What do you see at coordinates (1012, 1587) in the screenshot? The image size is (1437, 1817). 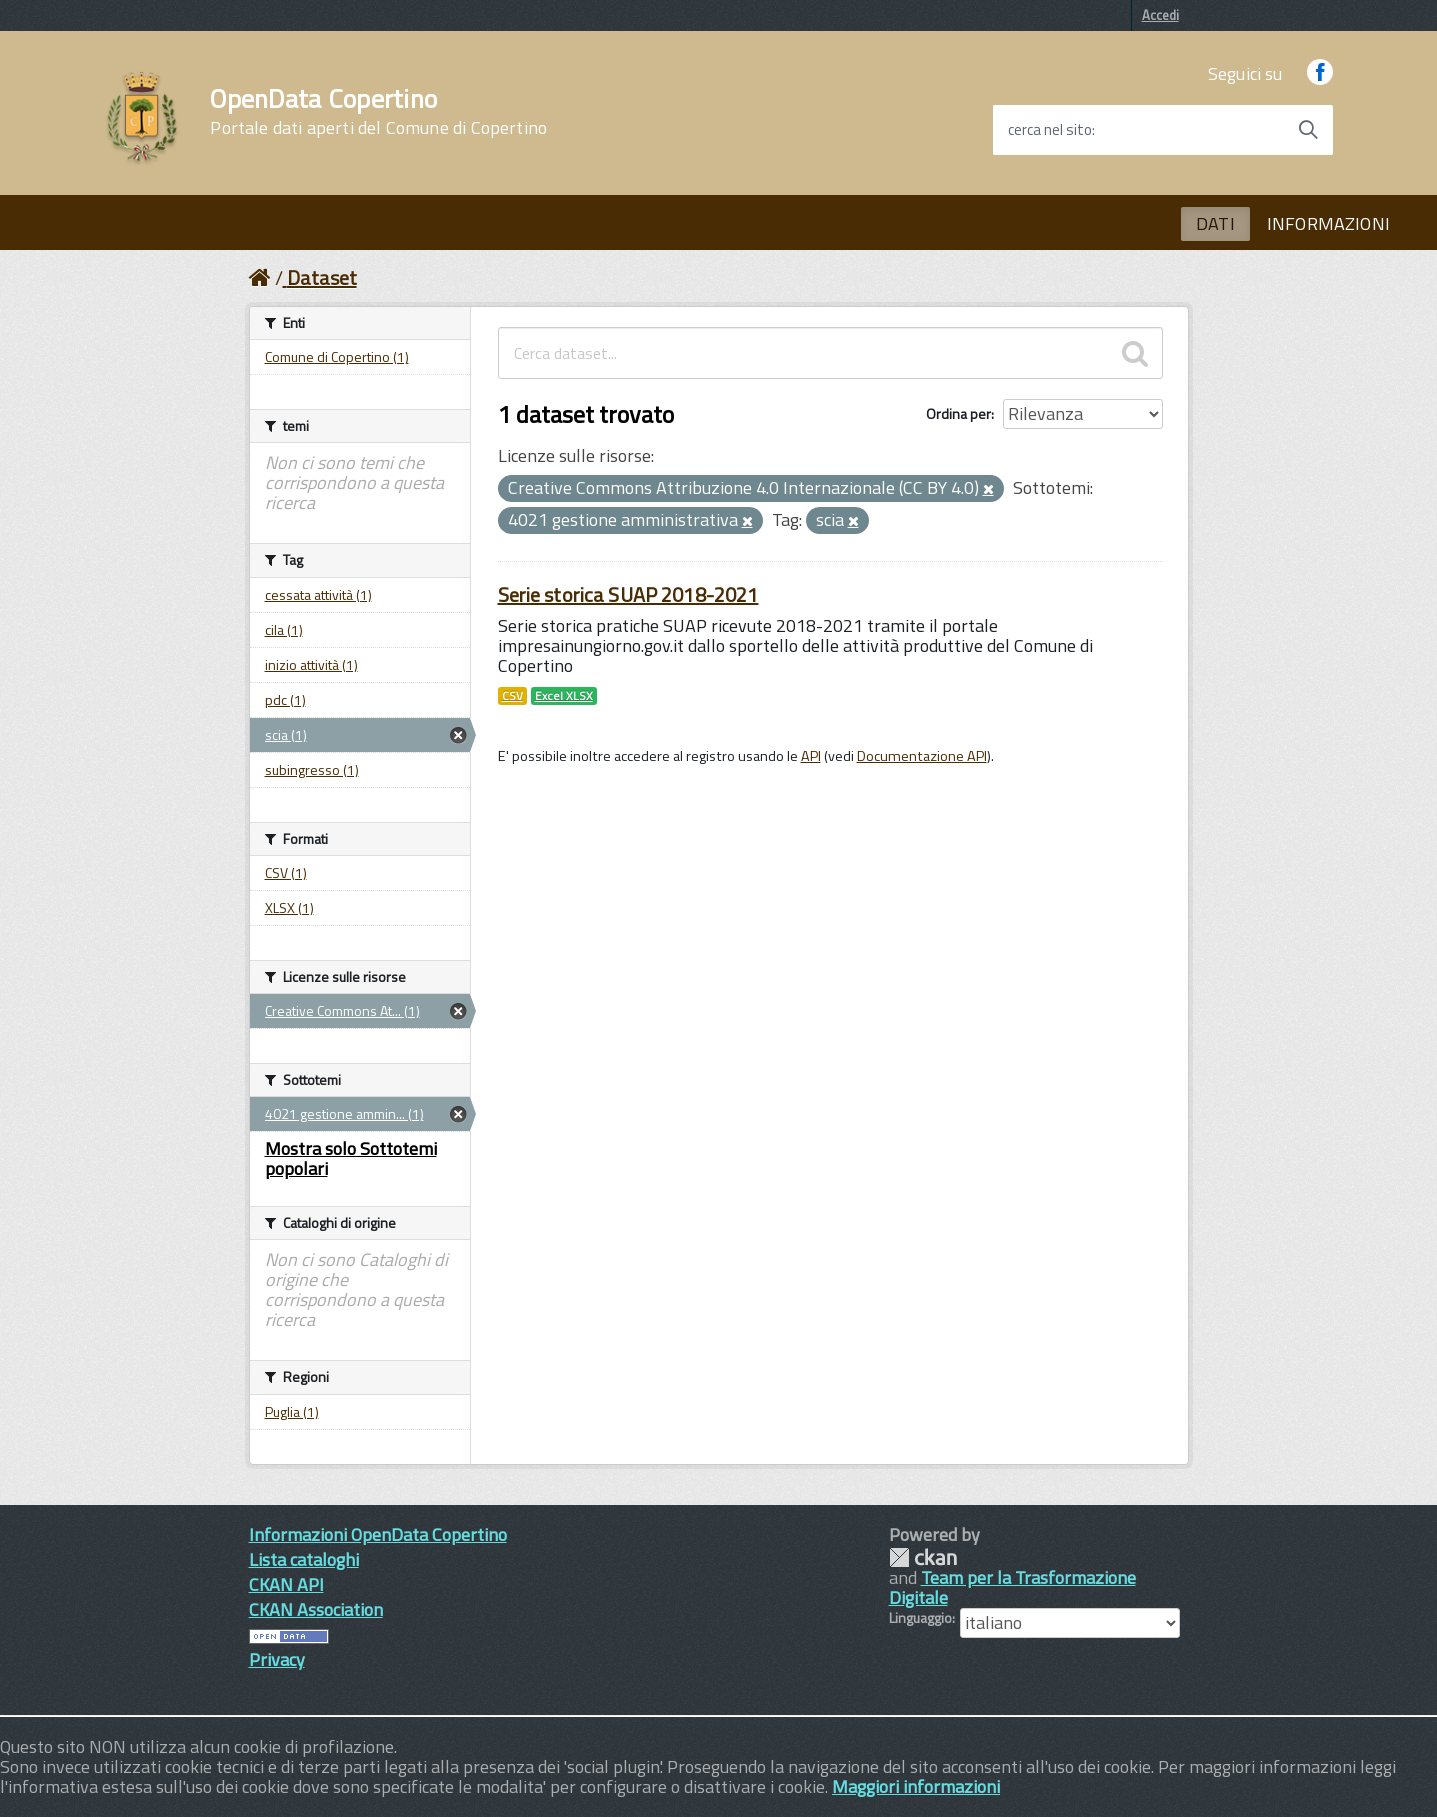 I see `Team per la Trasformazione Digitale` at bounding box center [1012, 1587].